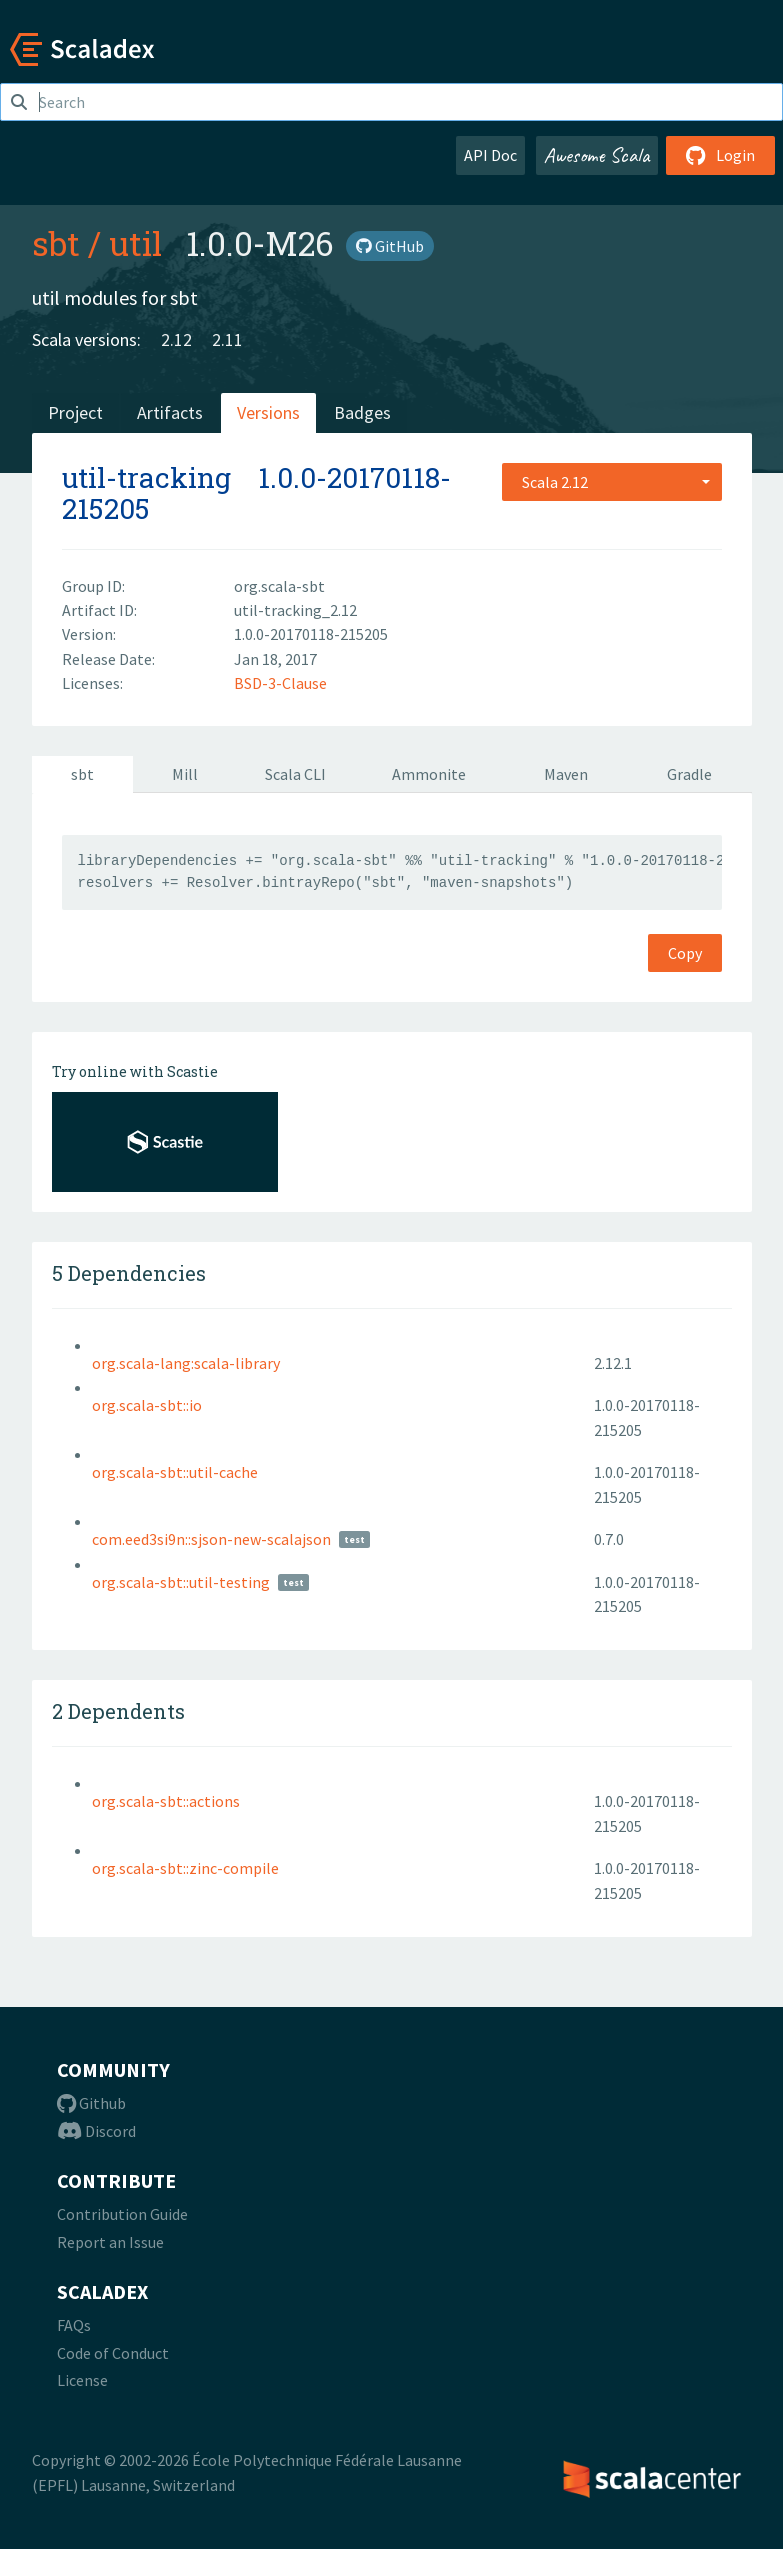 The height and width of the screenshot is (2549, 783). I want to click on Github, so click(91, 2103).